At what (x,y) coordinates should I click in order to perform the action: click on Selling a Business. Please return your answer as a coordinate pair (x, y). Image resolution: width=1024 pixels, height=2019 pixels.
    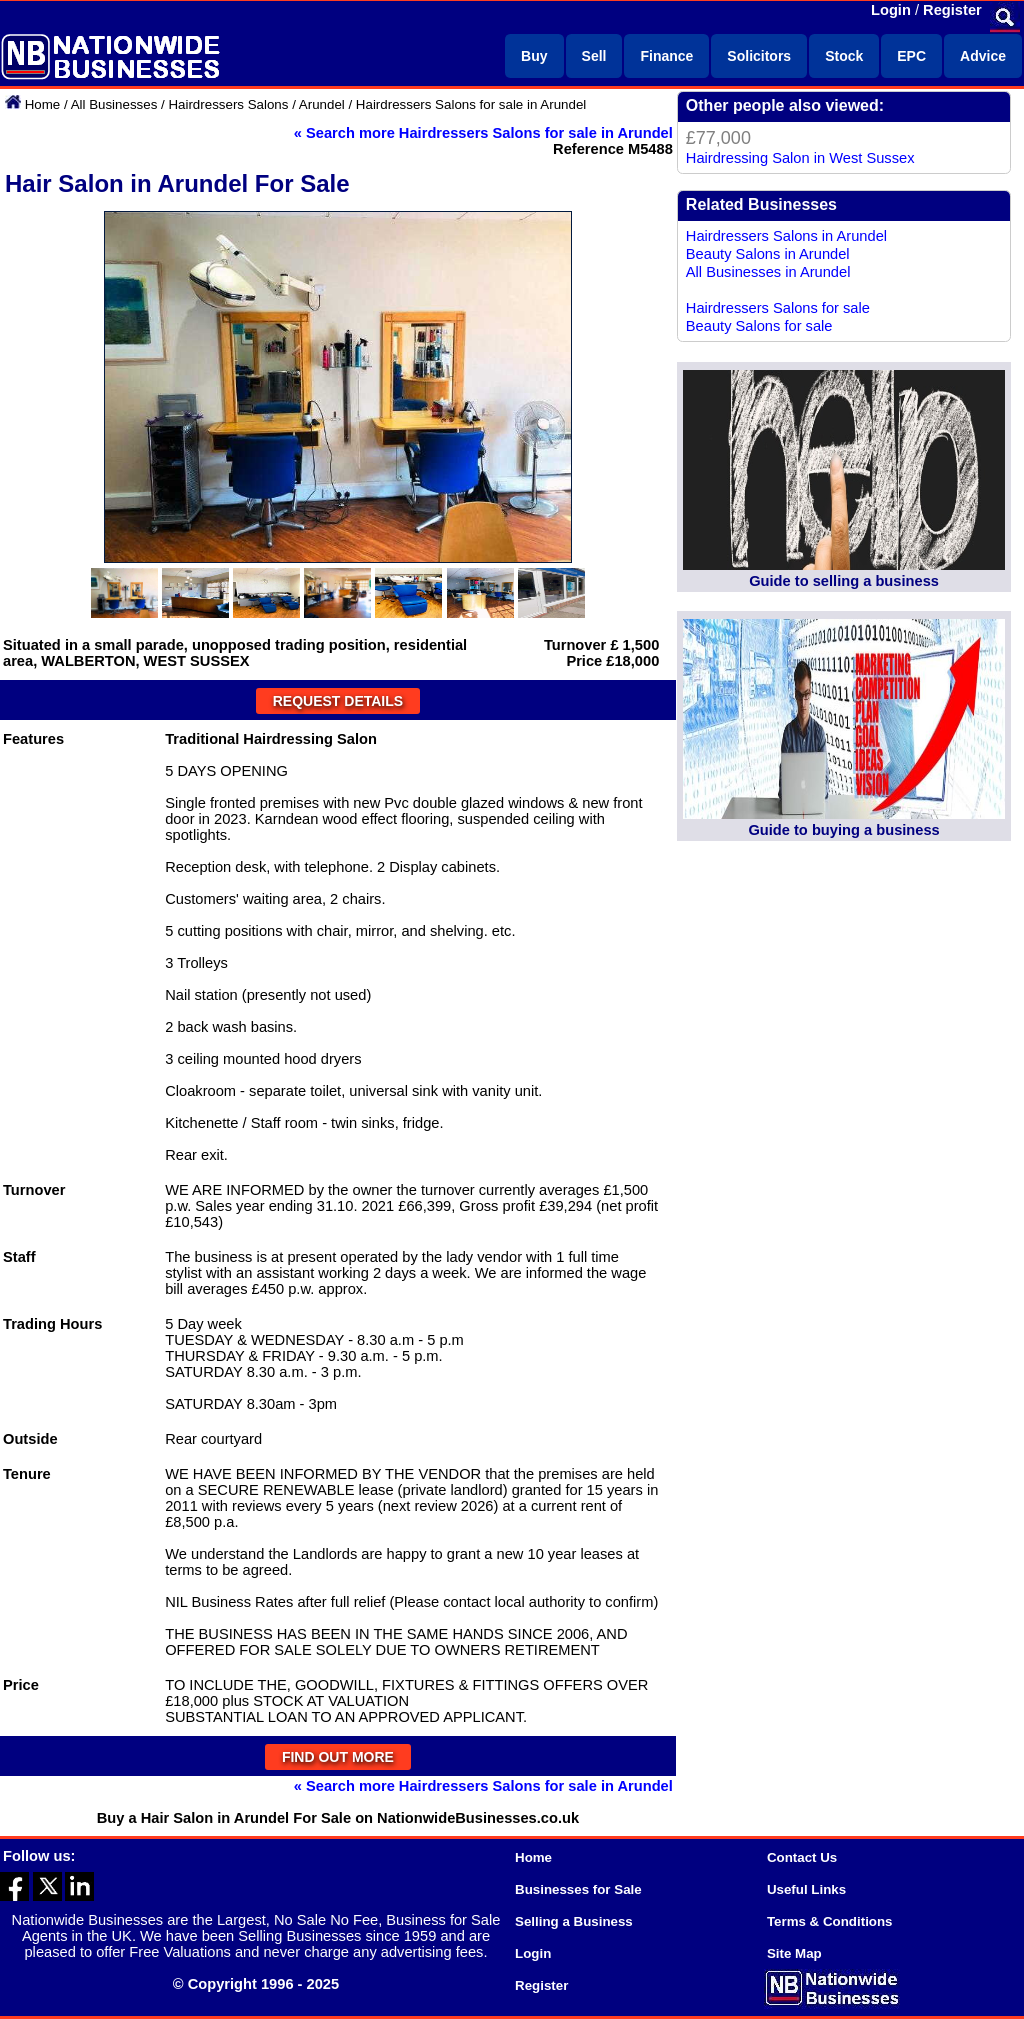
    Looking at the image, I should click on (574, 1921).